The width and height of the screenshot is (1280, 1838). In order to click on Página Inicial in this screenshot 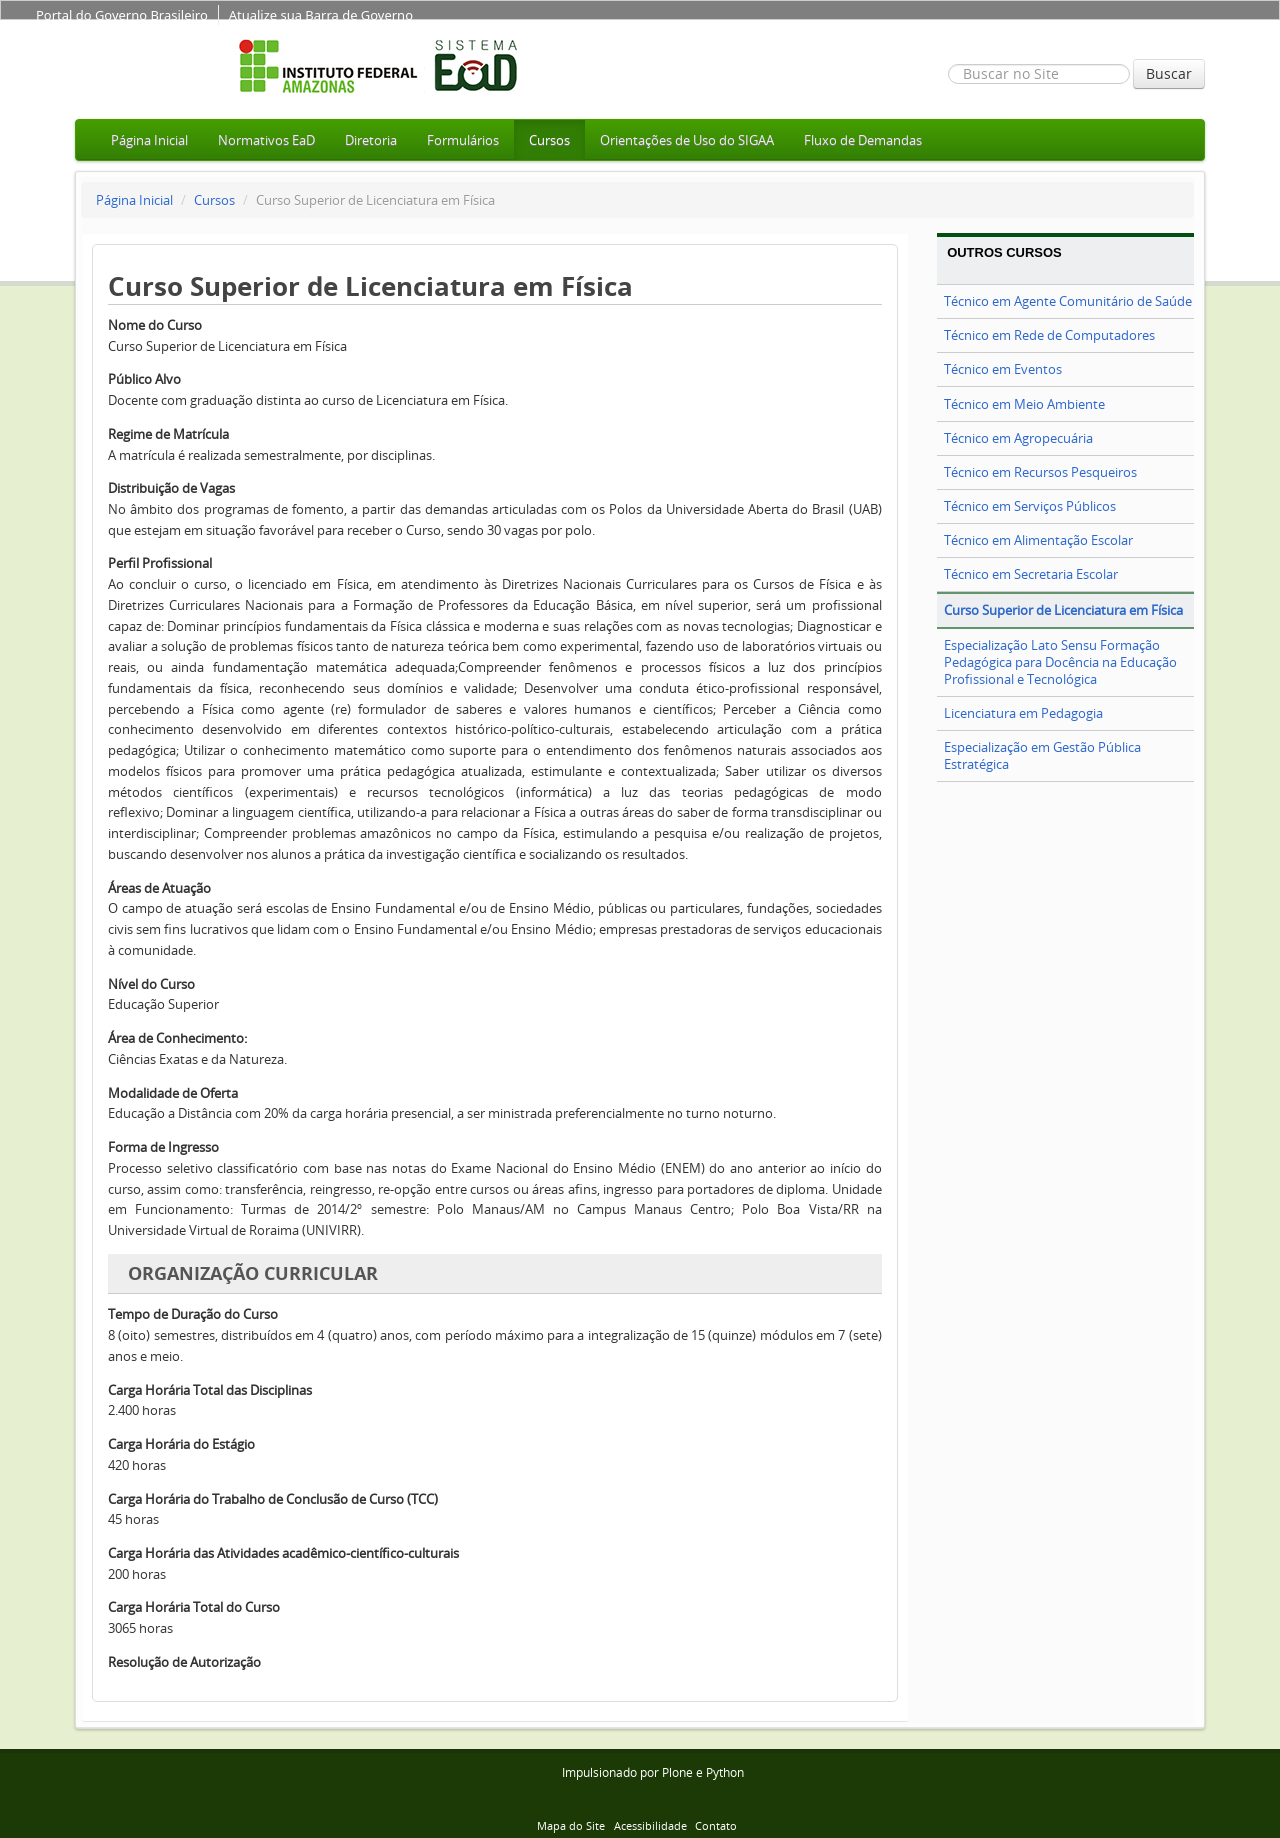, I will do `click(149, 140)`.